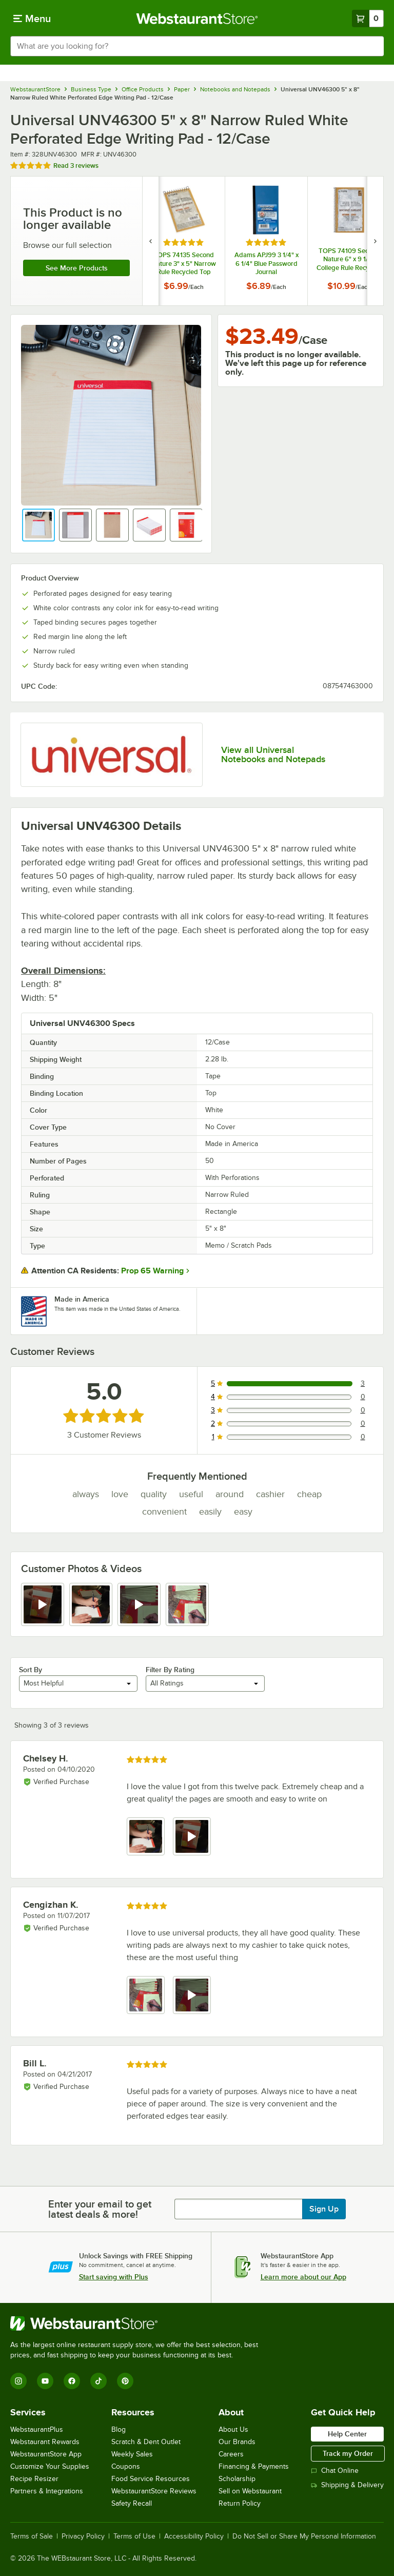 This screenshot has width=394, height=2576. Describe the element at coordinates (375, 241) in the screenshot. I see `[next set of slides]` at that location.